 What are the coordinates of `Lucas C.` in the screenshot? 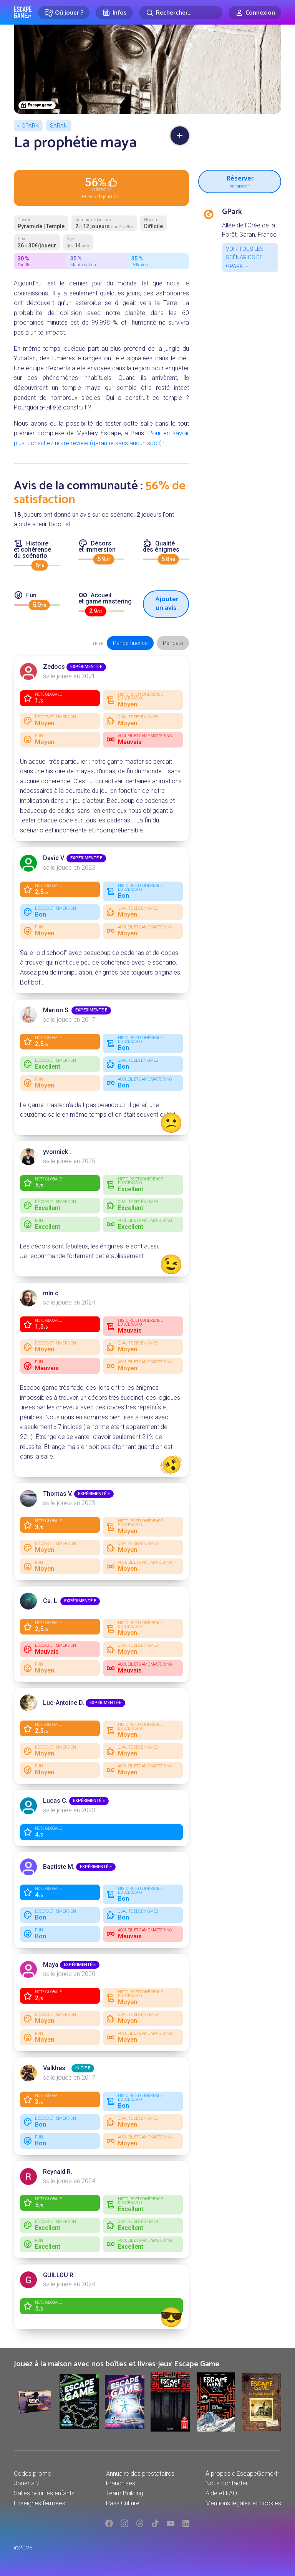 It's located at (55, 1800).